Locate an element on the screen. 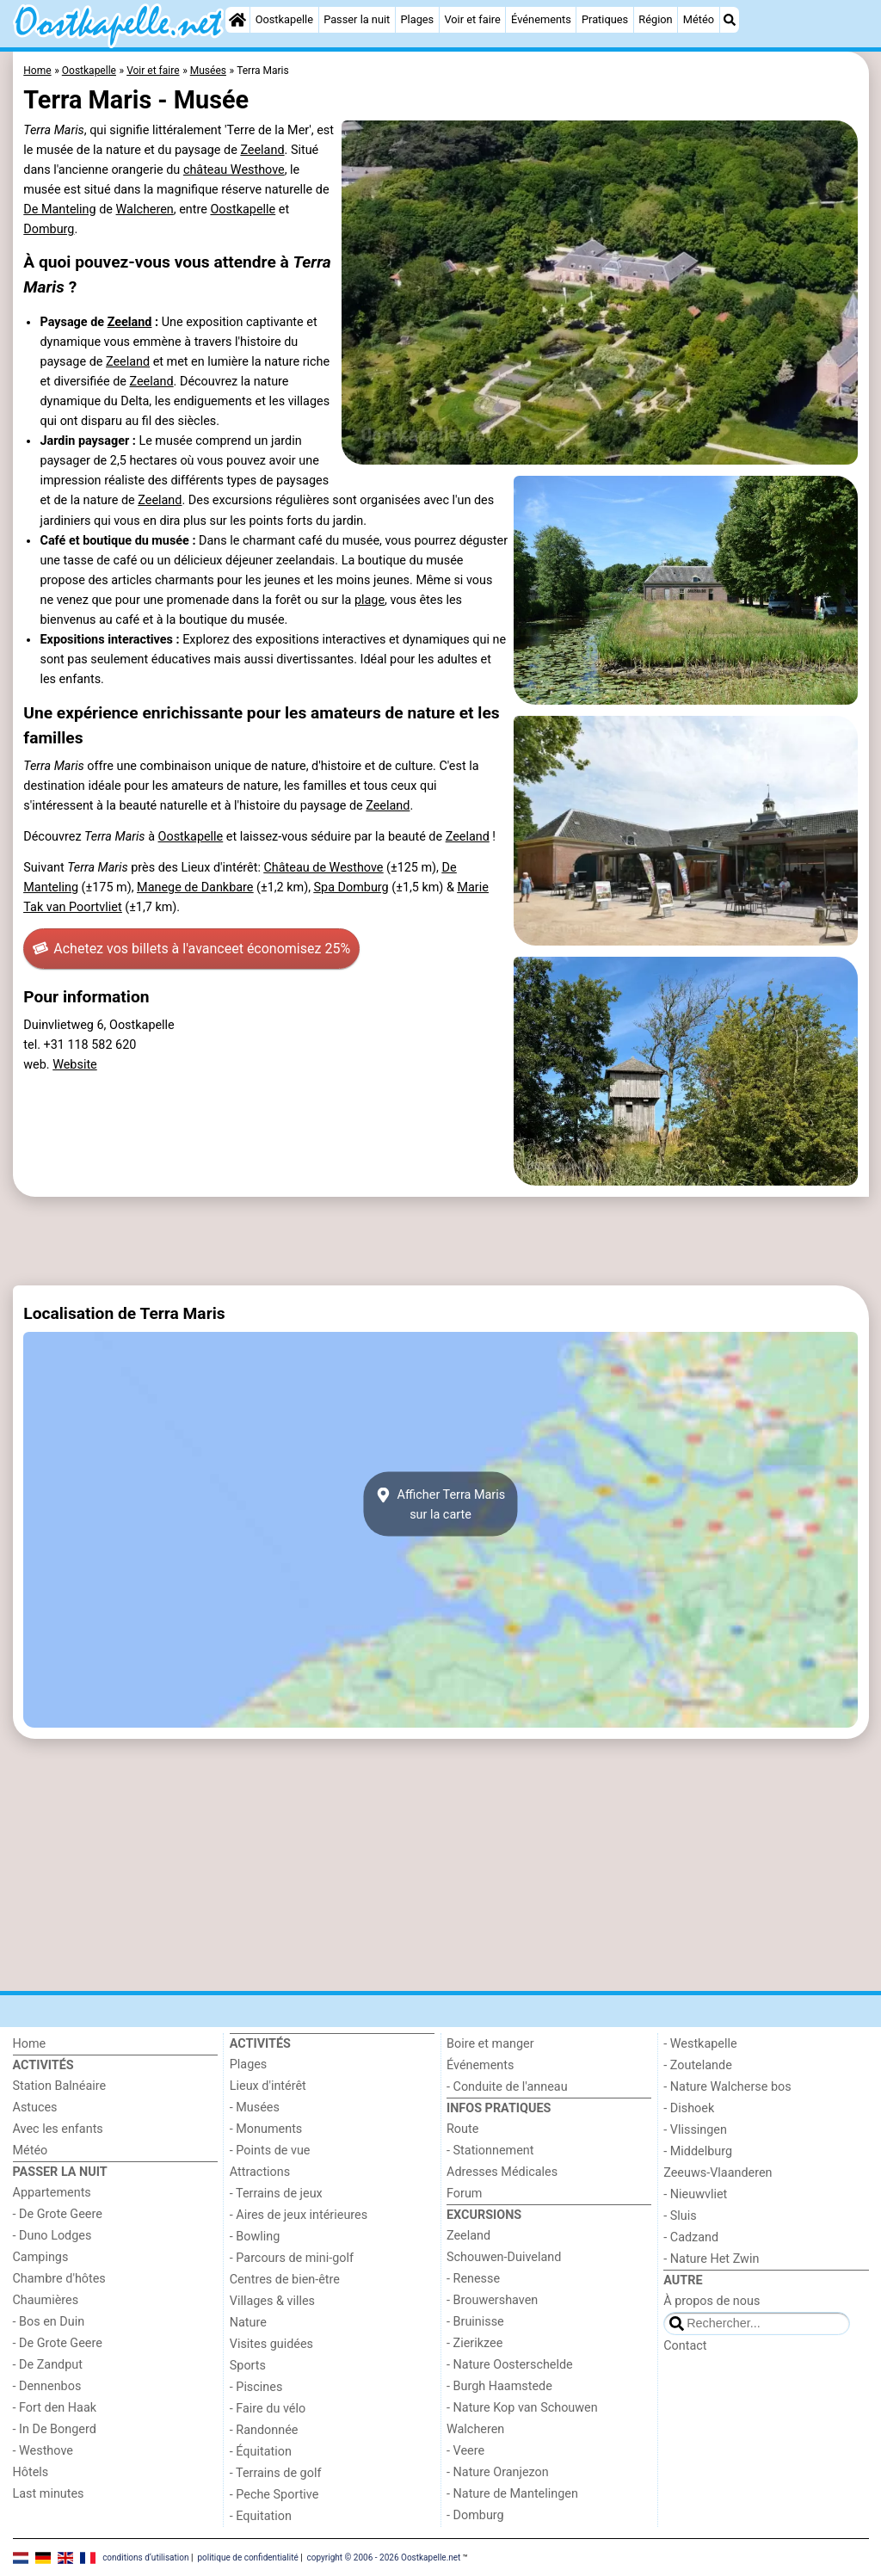  Campings is located at coordinates (41, 2257).